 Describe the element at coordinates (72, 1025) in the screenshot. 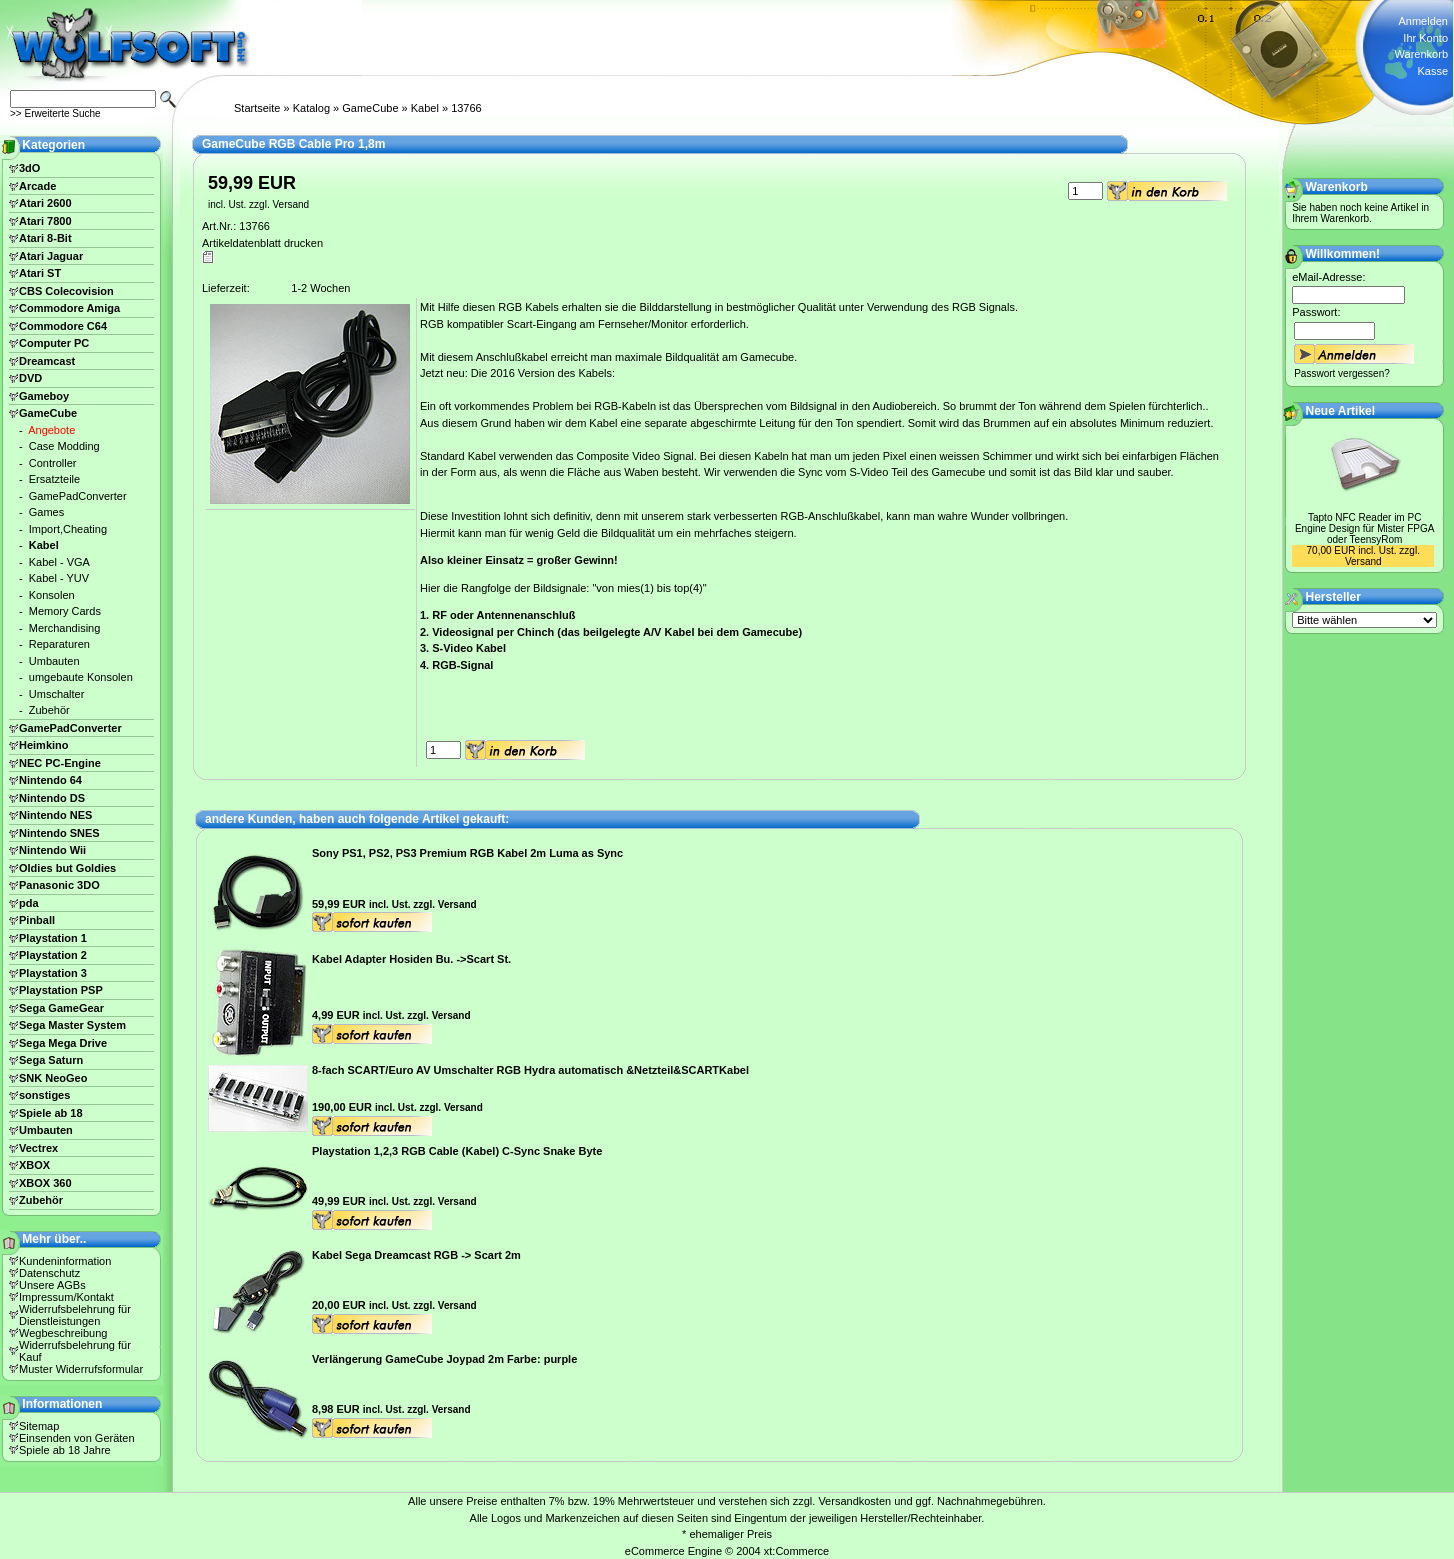

I see `Sega Master System` at that location.